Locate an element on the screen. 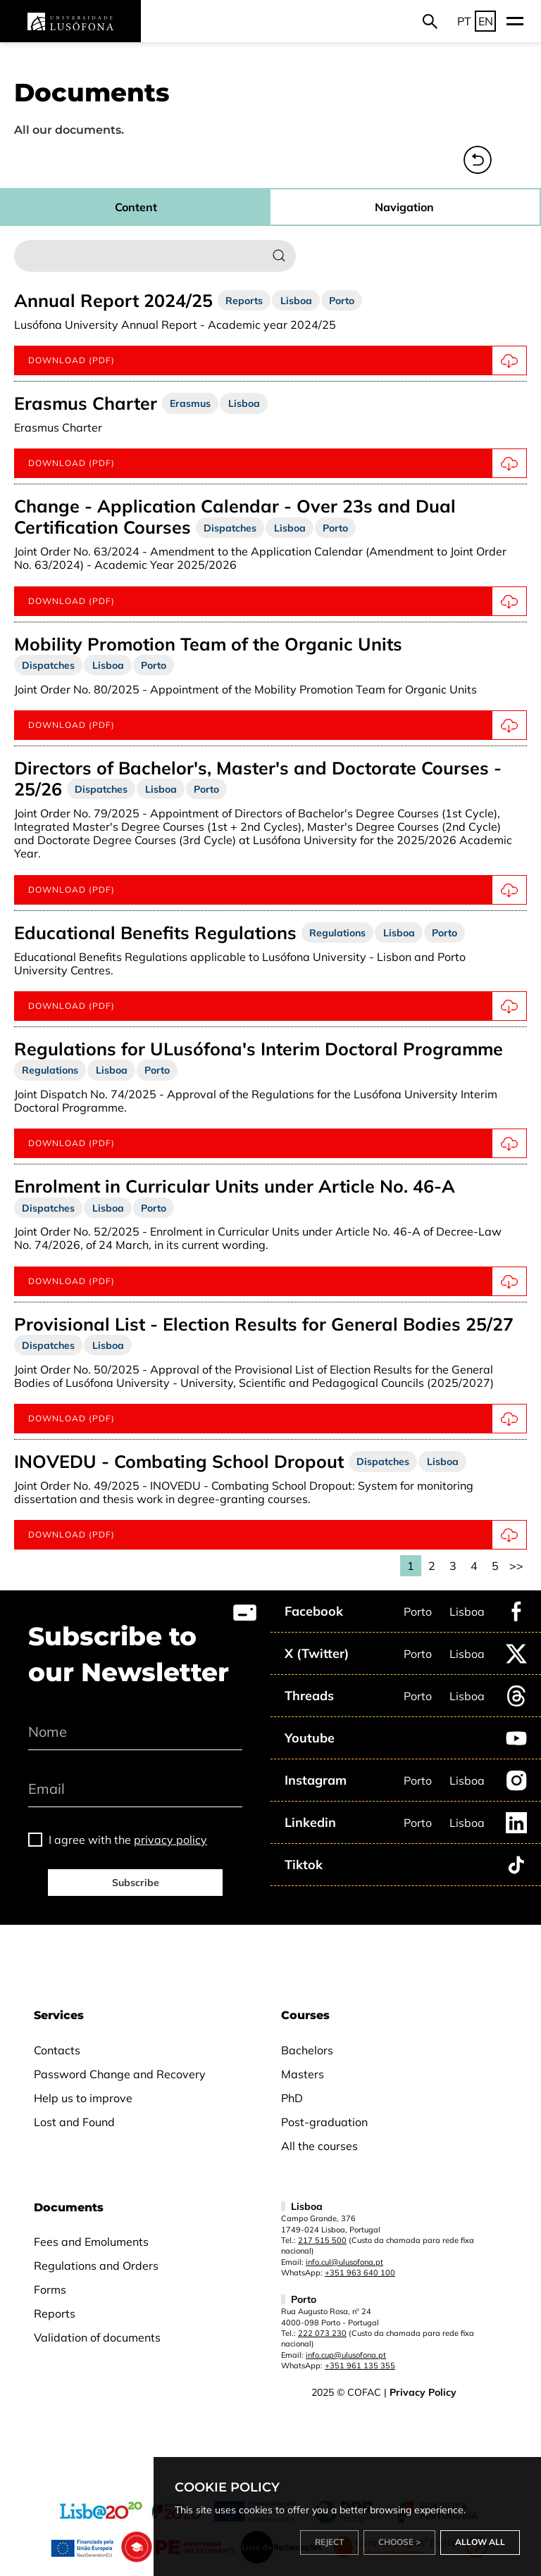 Image resolution: width=541 pixels, height=2576 pixels. 222 073 230 is located at coordinates (322, 2333).